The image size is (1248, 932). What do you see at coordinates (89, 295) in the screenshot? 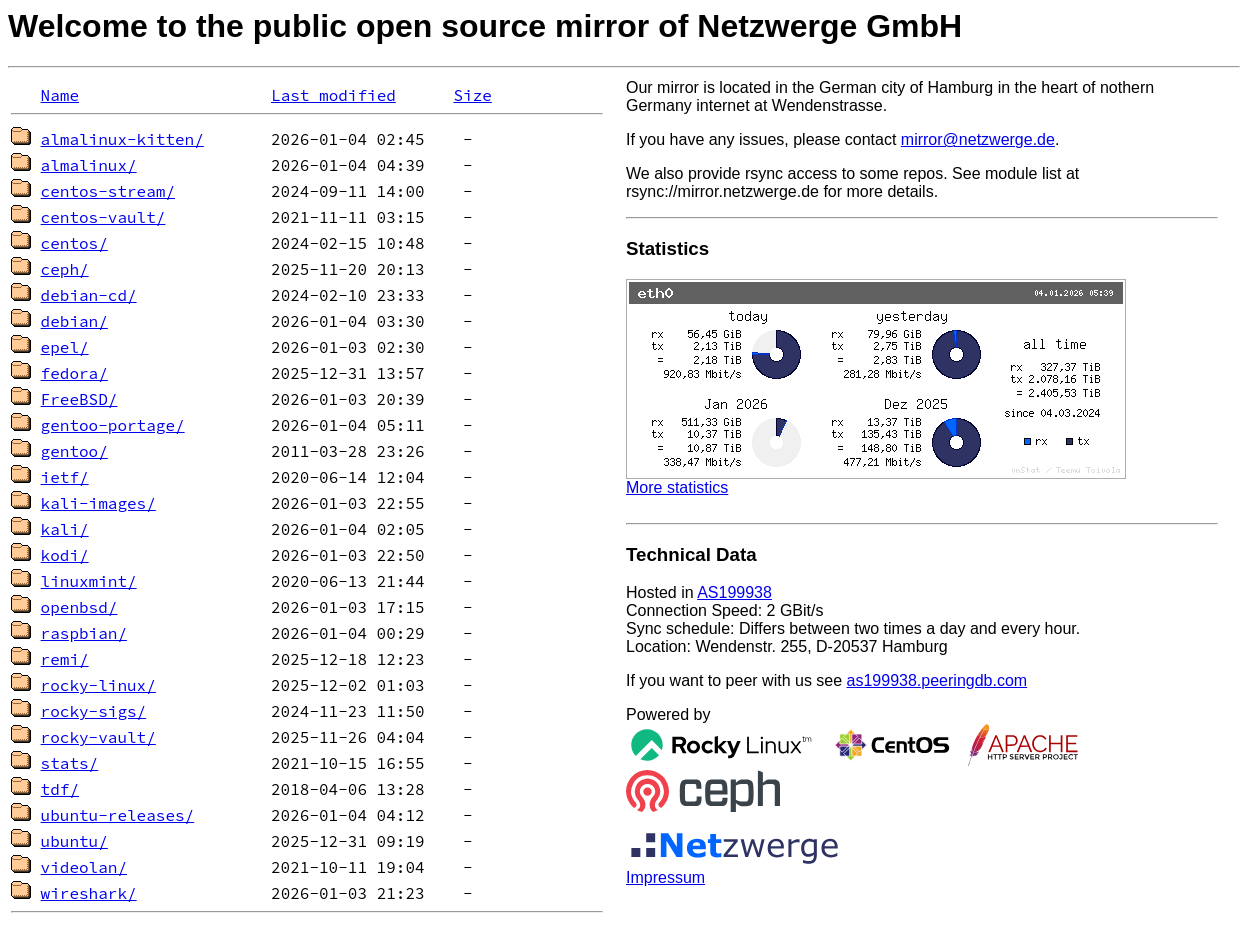
I see `debian-cd/` at bounding box center [89, 295].